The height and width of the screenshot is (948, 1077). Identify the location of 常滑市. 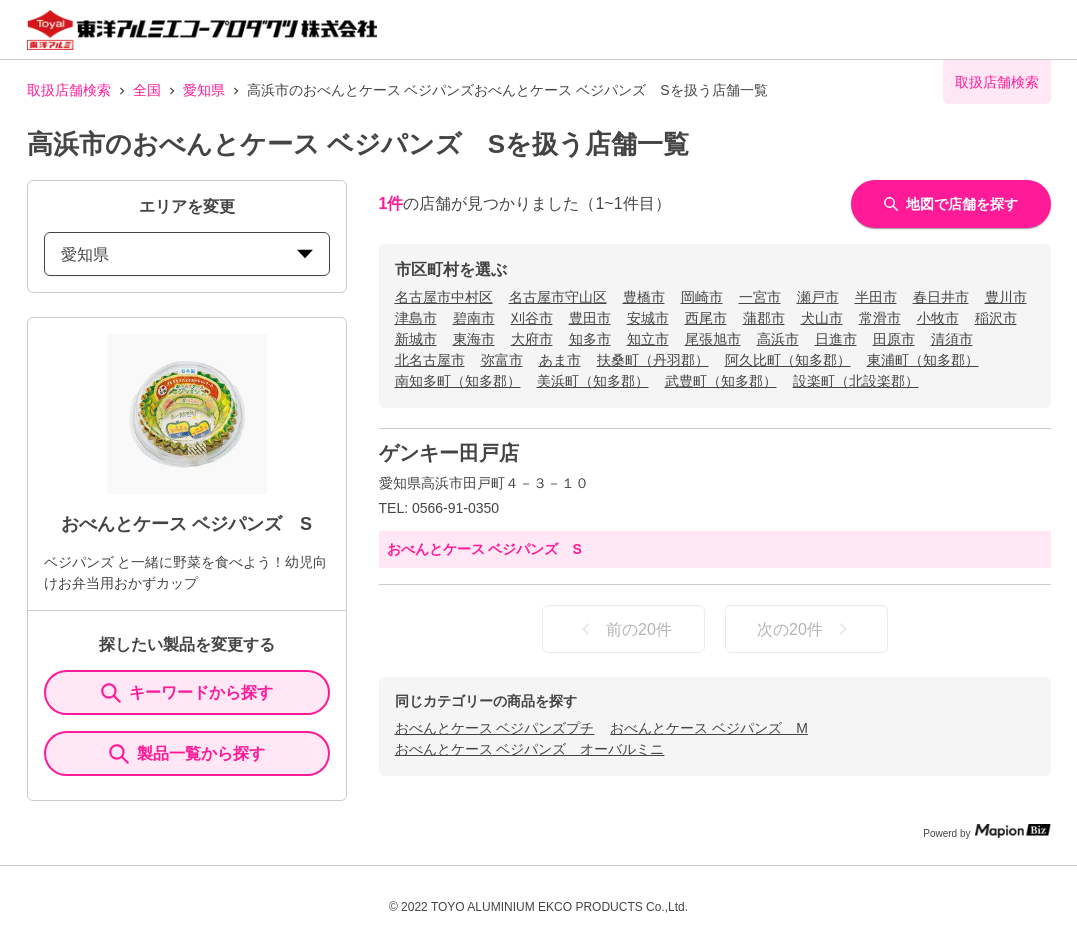
(880, 318).